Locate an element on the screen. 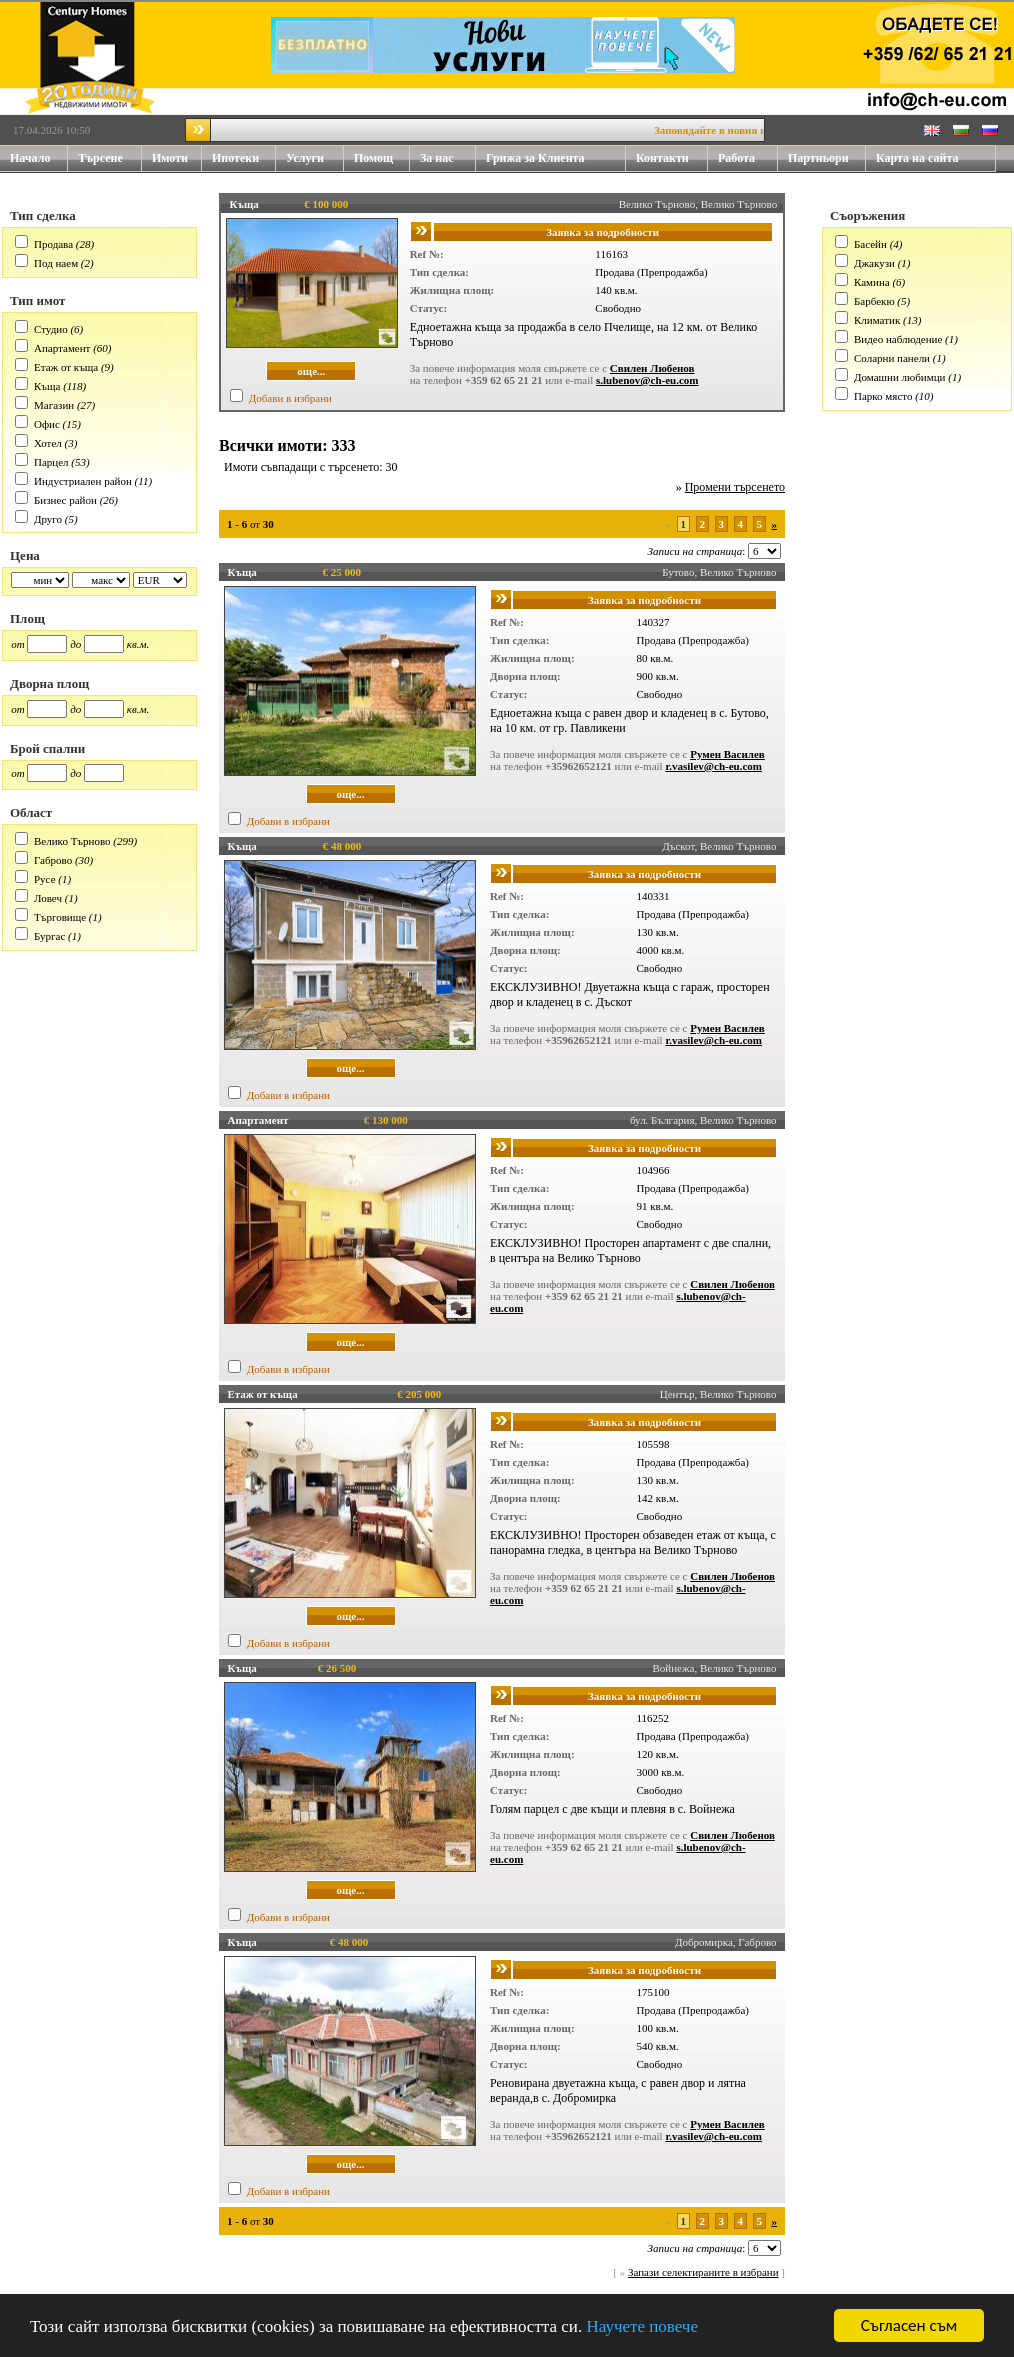  Парцел is located at coordinates (51, 462).